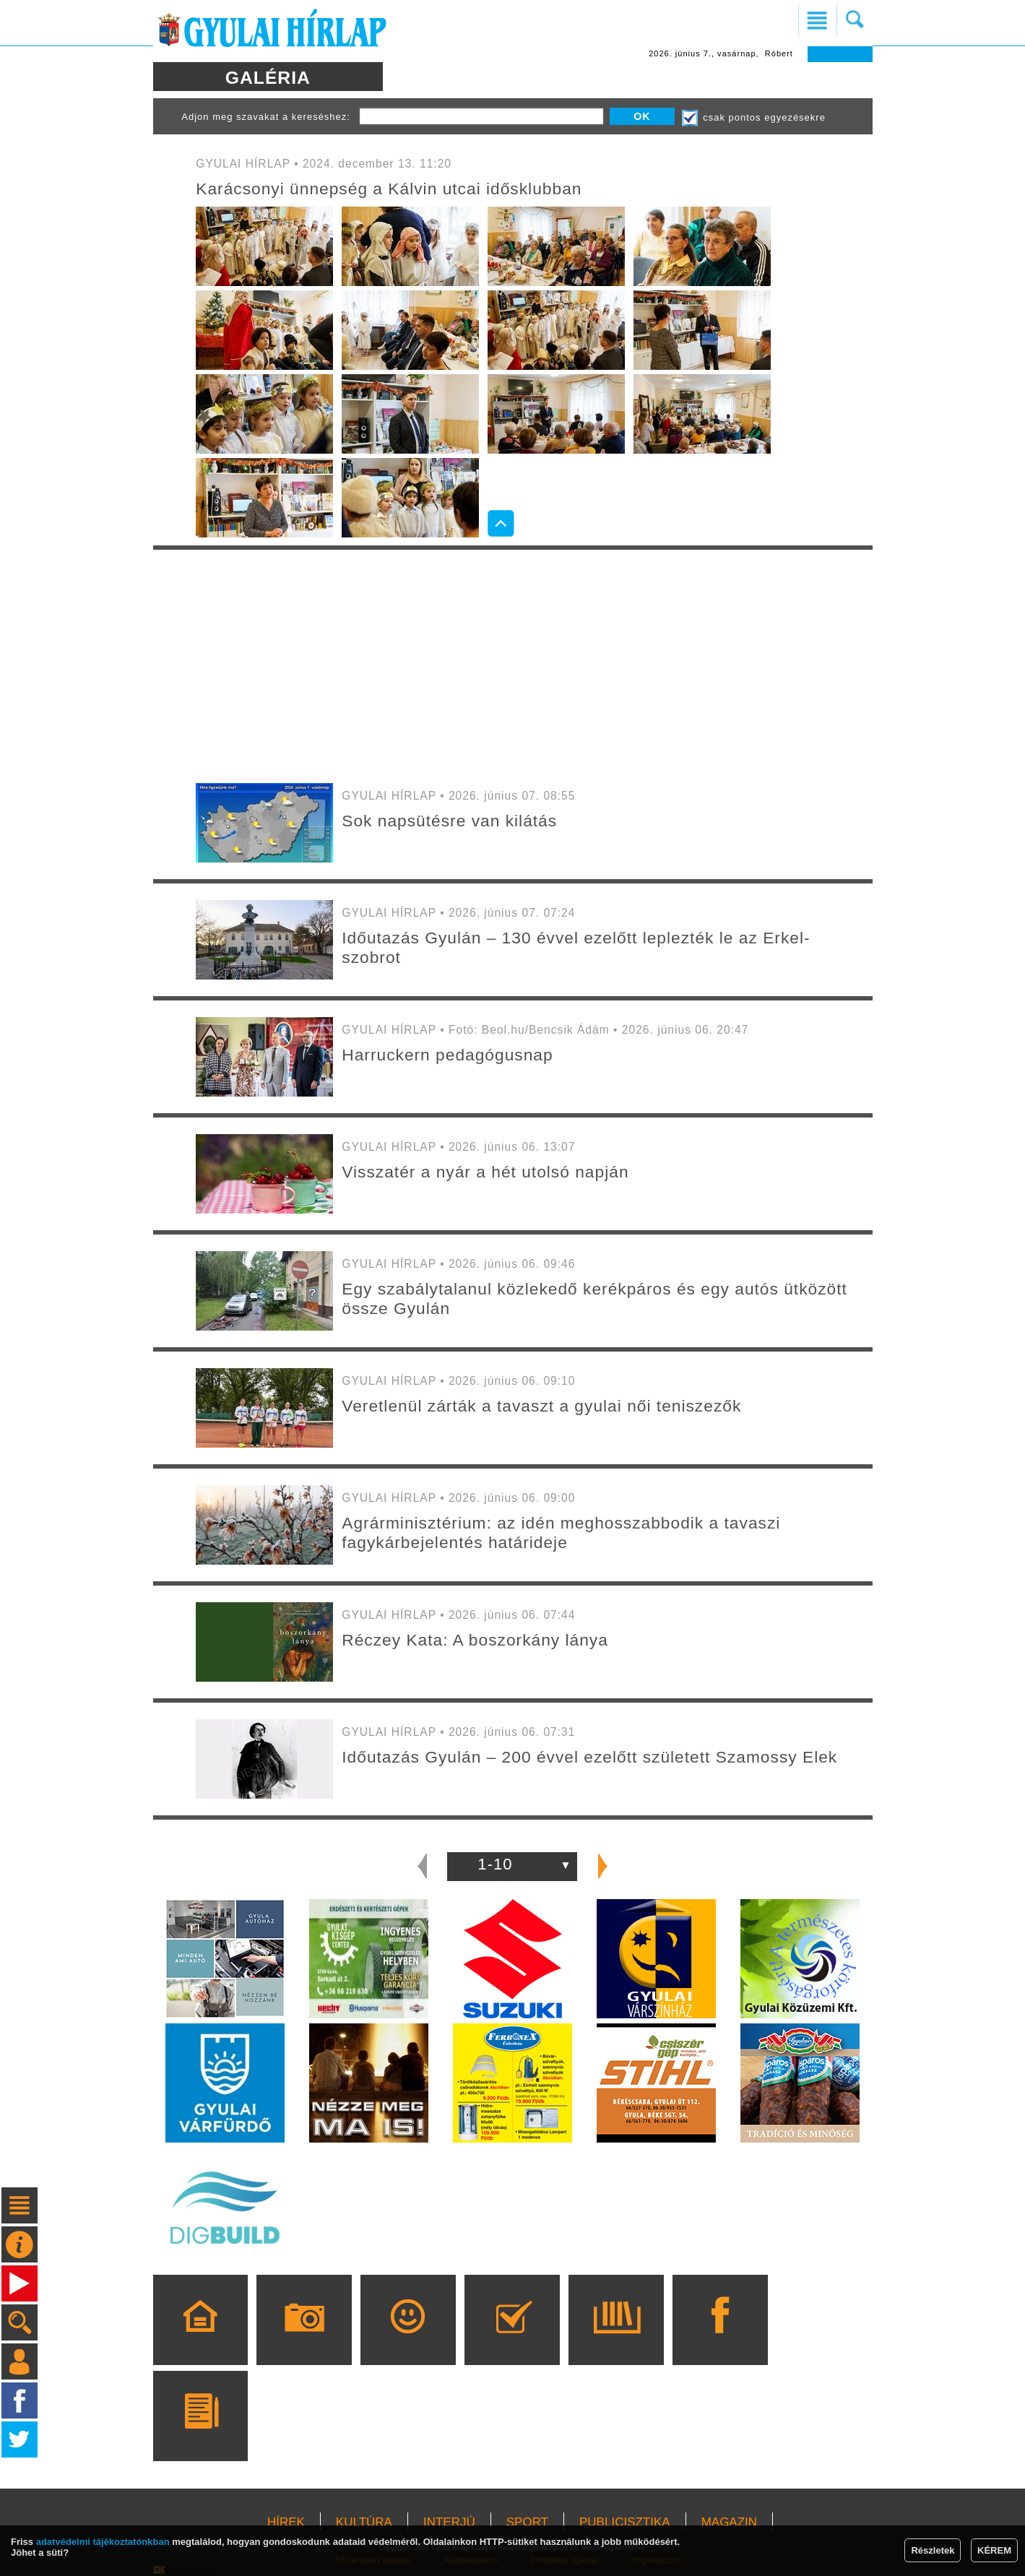 Image resolution: width=1025 pixels, height=2576 pixels. I want to click on SPORT, so click(527, 2522).